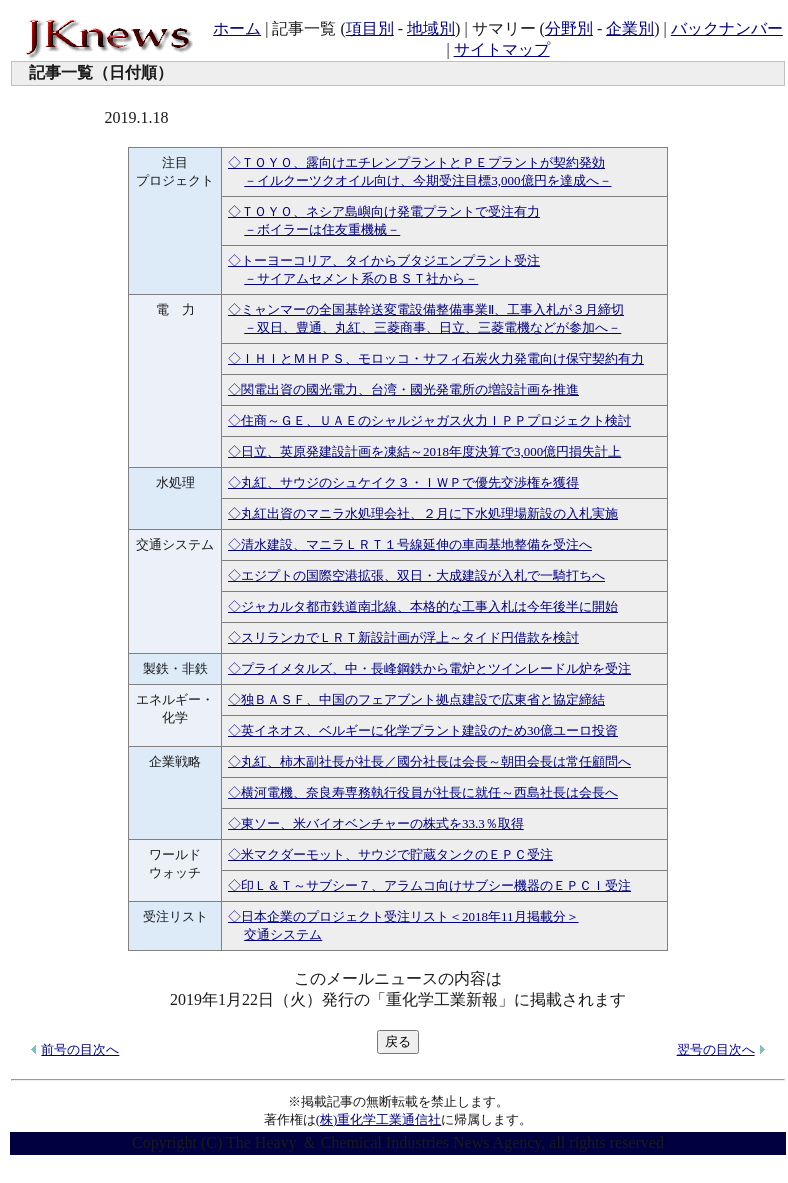 Image resolution: width=788 pixels, height=1183 pixels. Describe the element at coordinates (429, 668) in the screenshot. I see `◇プライメタルズ、中・長峰鋼鉄から電炉とツインレードル炉を受注` at that location.